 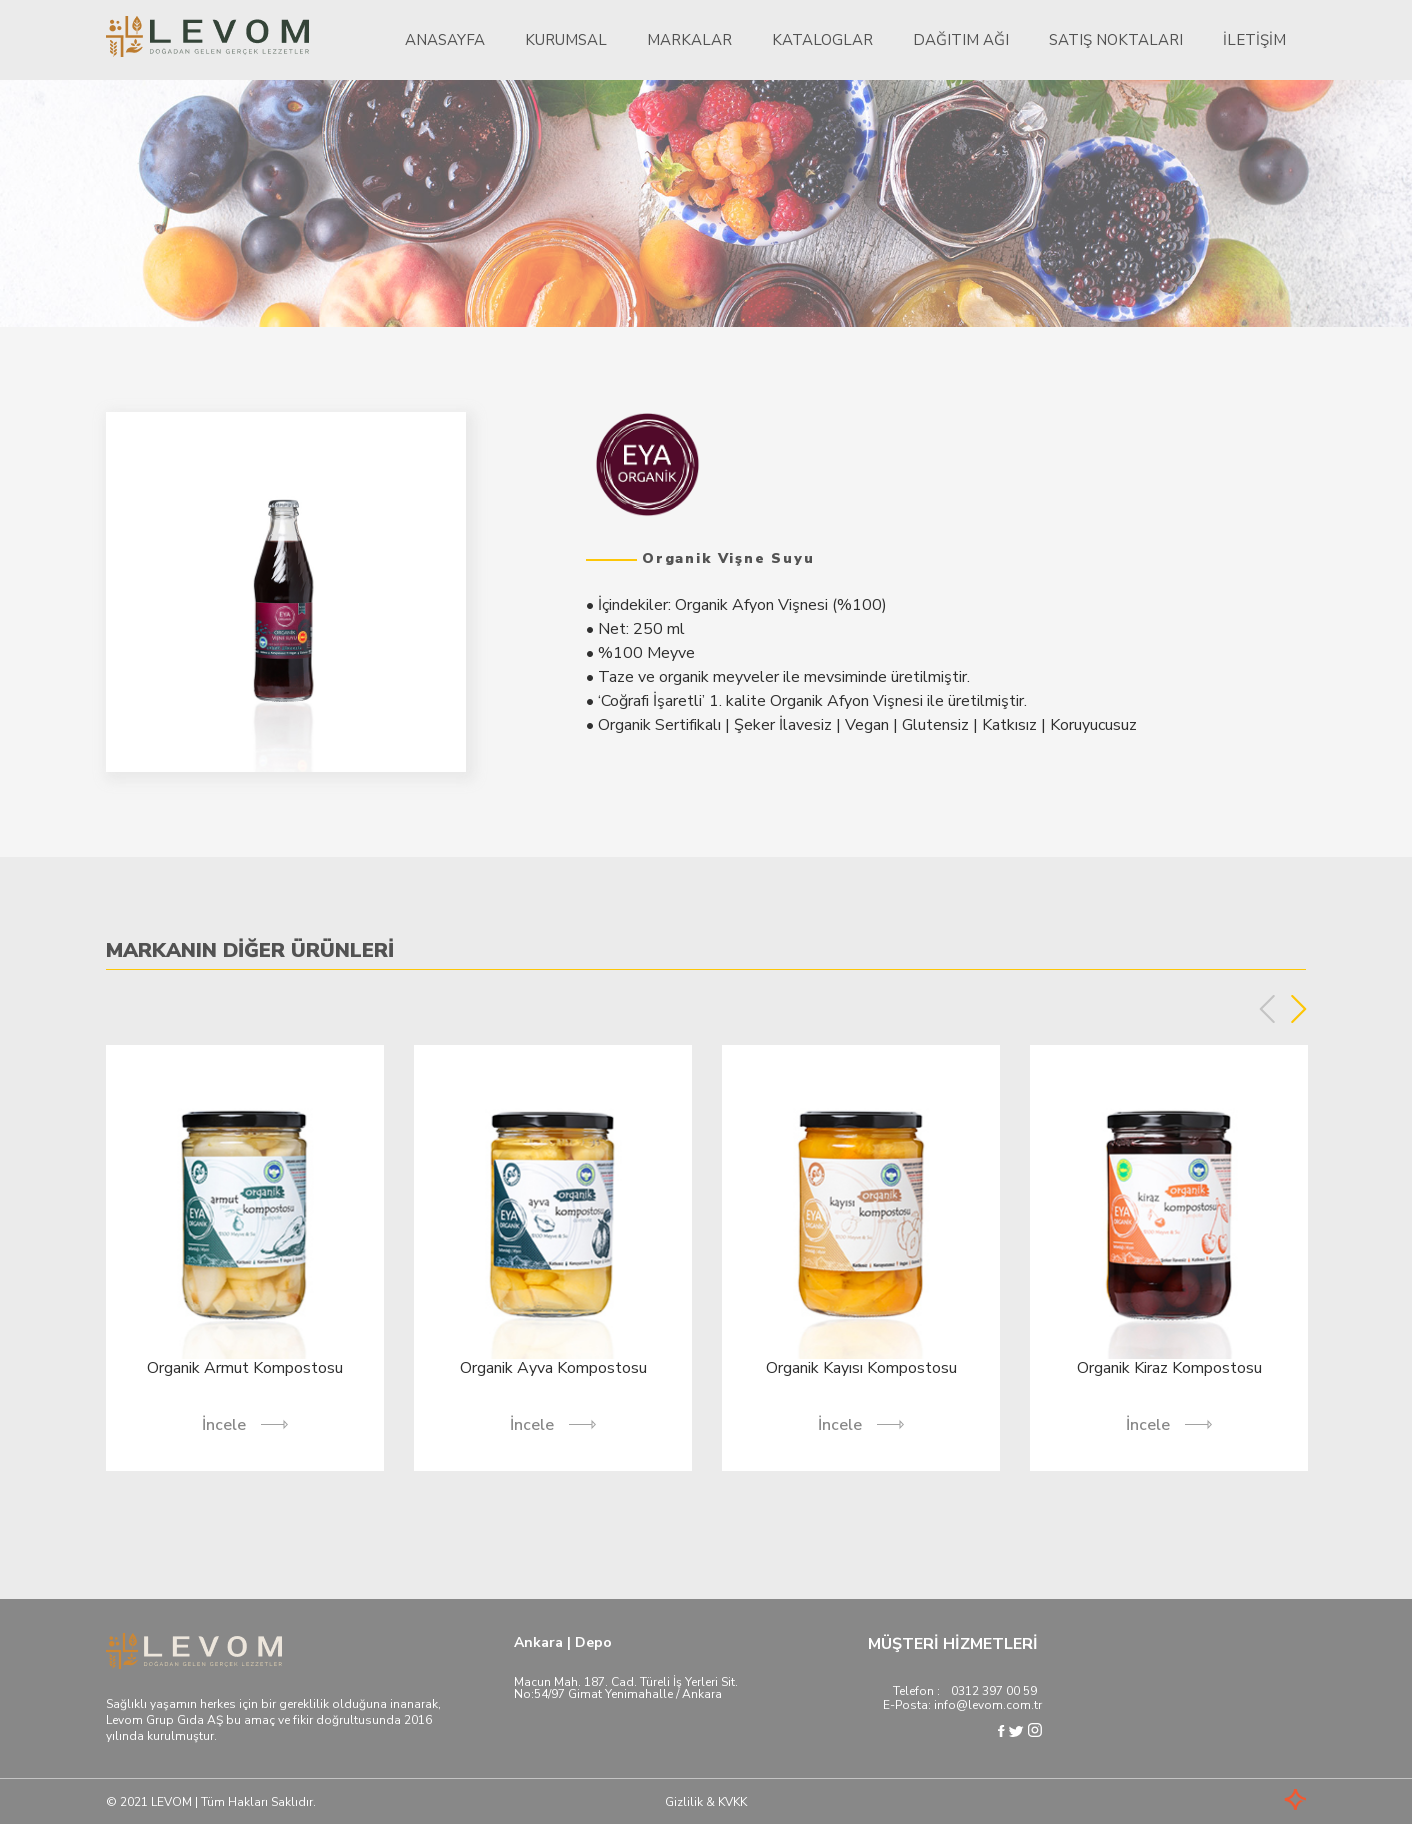 I want to click on Gizlilik & KVKK, so click(x=706, y=1802).